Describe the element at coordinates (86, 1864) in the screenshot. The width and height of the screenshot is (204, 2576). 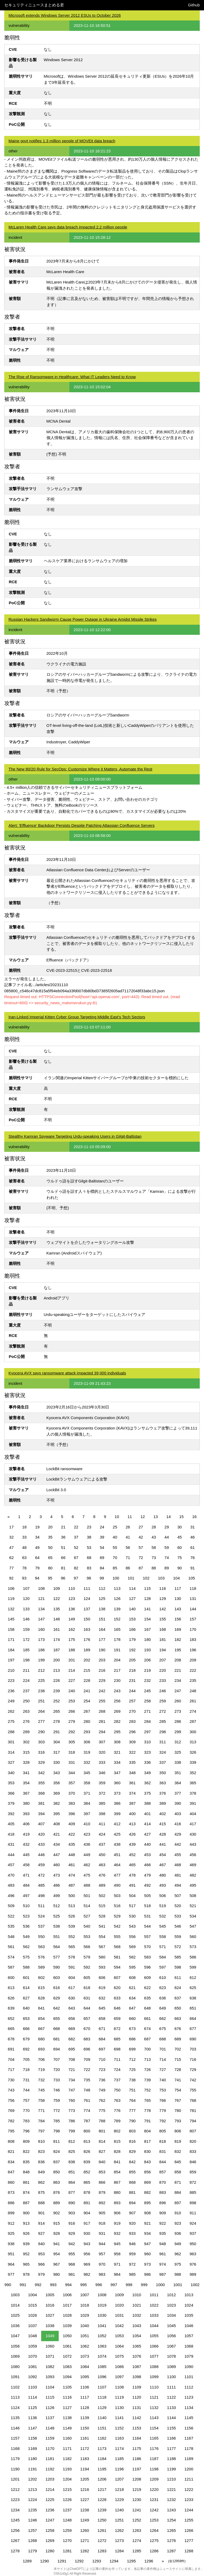
I see `462` at that location.